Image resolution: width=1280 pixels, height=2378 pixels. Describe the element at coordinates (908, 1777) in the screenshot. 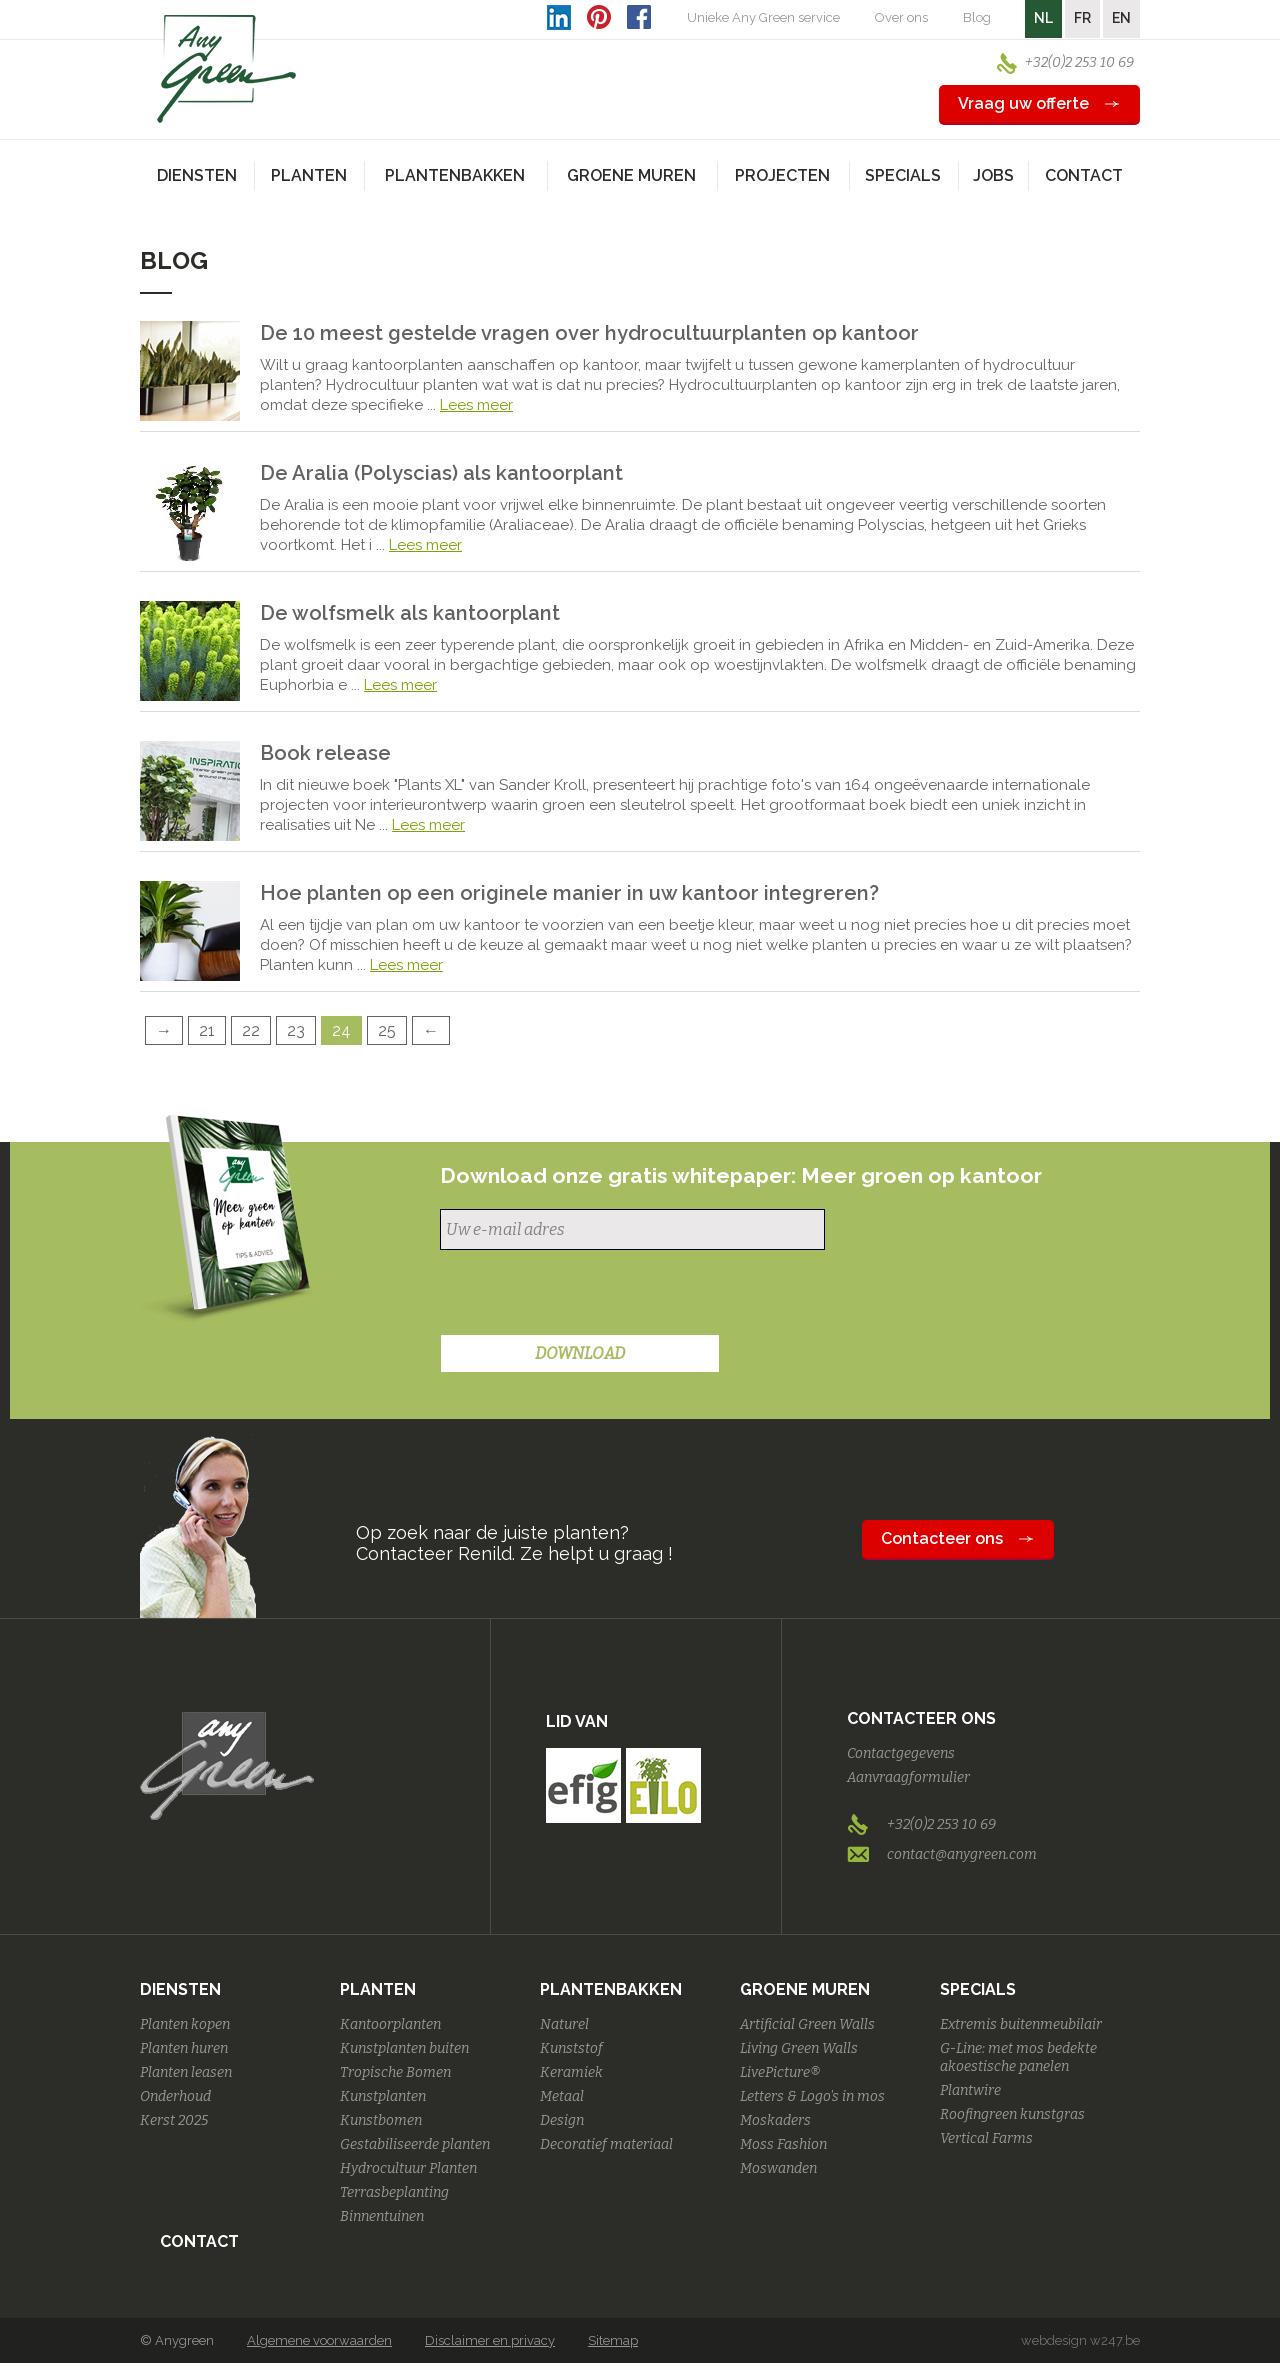

I see `Aanvraagformulier` at that location.